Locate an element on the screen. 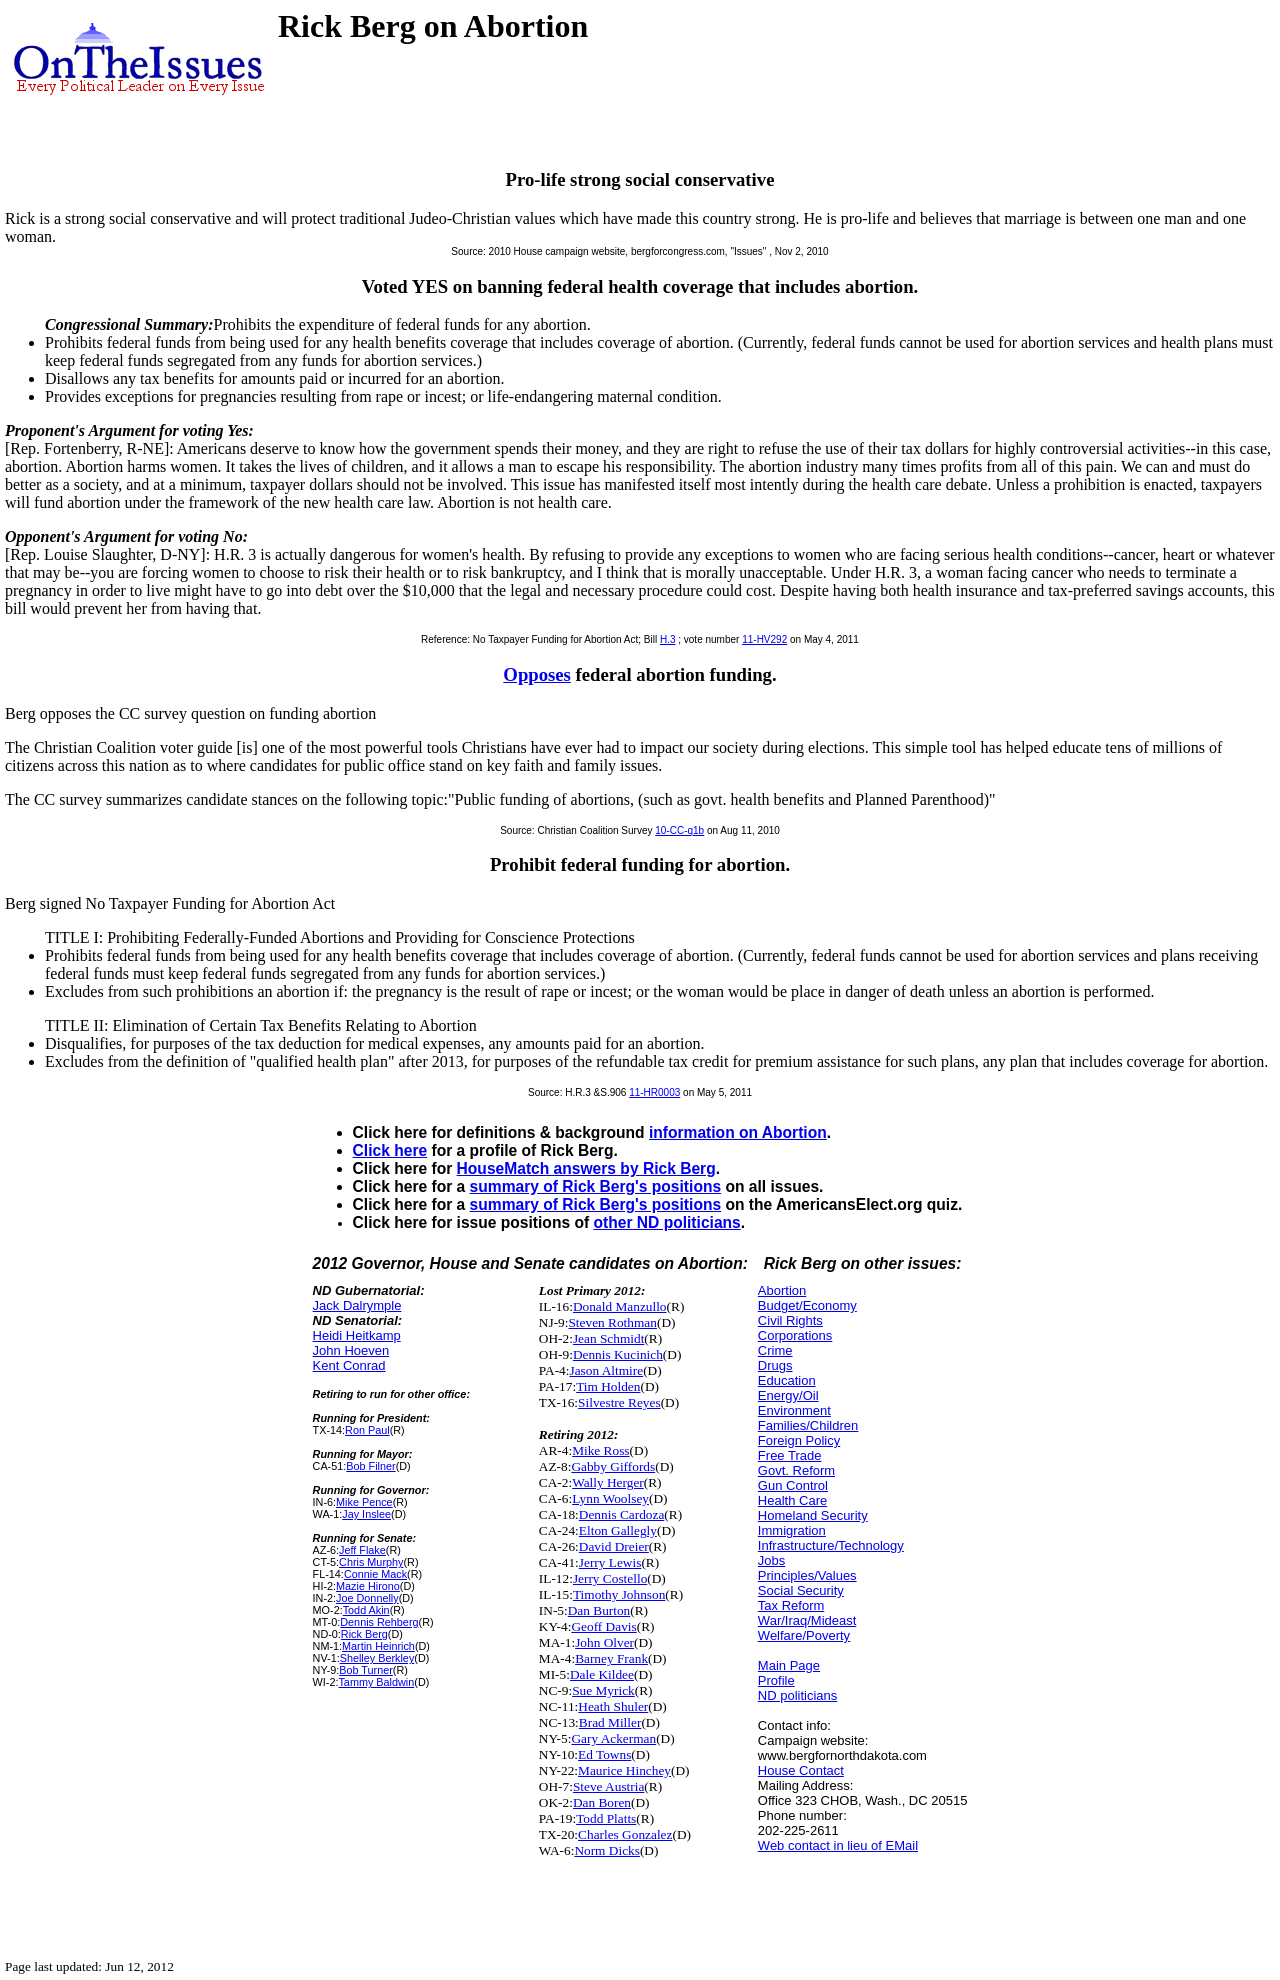 The width and height of the screenshot is (1280, 1980). Bob Filner is located at coordinates (370, 1466).